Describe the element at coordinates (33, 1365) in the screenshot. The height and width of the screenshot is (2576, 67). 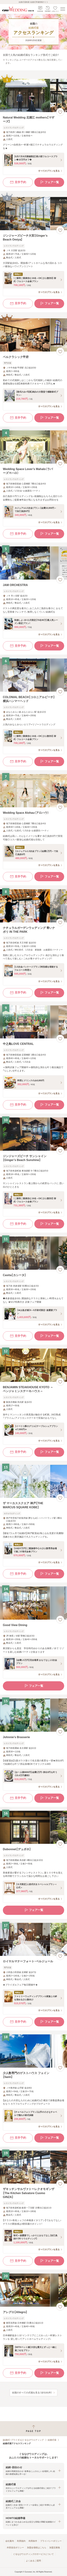
I see `[BENJAMIN STEAKHOUSE KYOTO ～ベンジャミンステーキハウス～の画像]` at that location.